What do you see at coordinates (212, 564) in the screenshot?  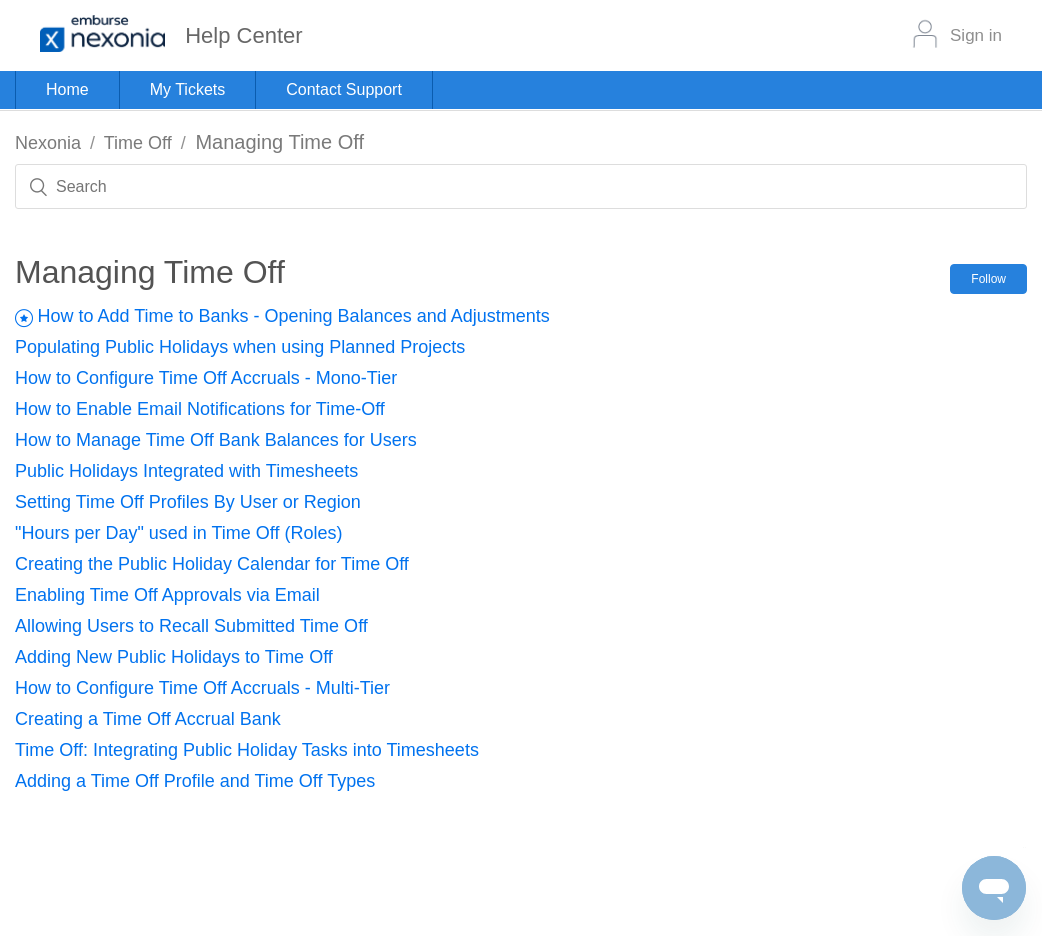 I see `Creating the Public Holiday Calendar for Time Off` at bounding box center [212, 564].